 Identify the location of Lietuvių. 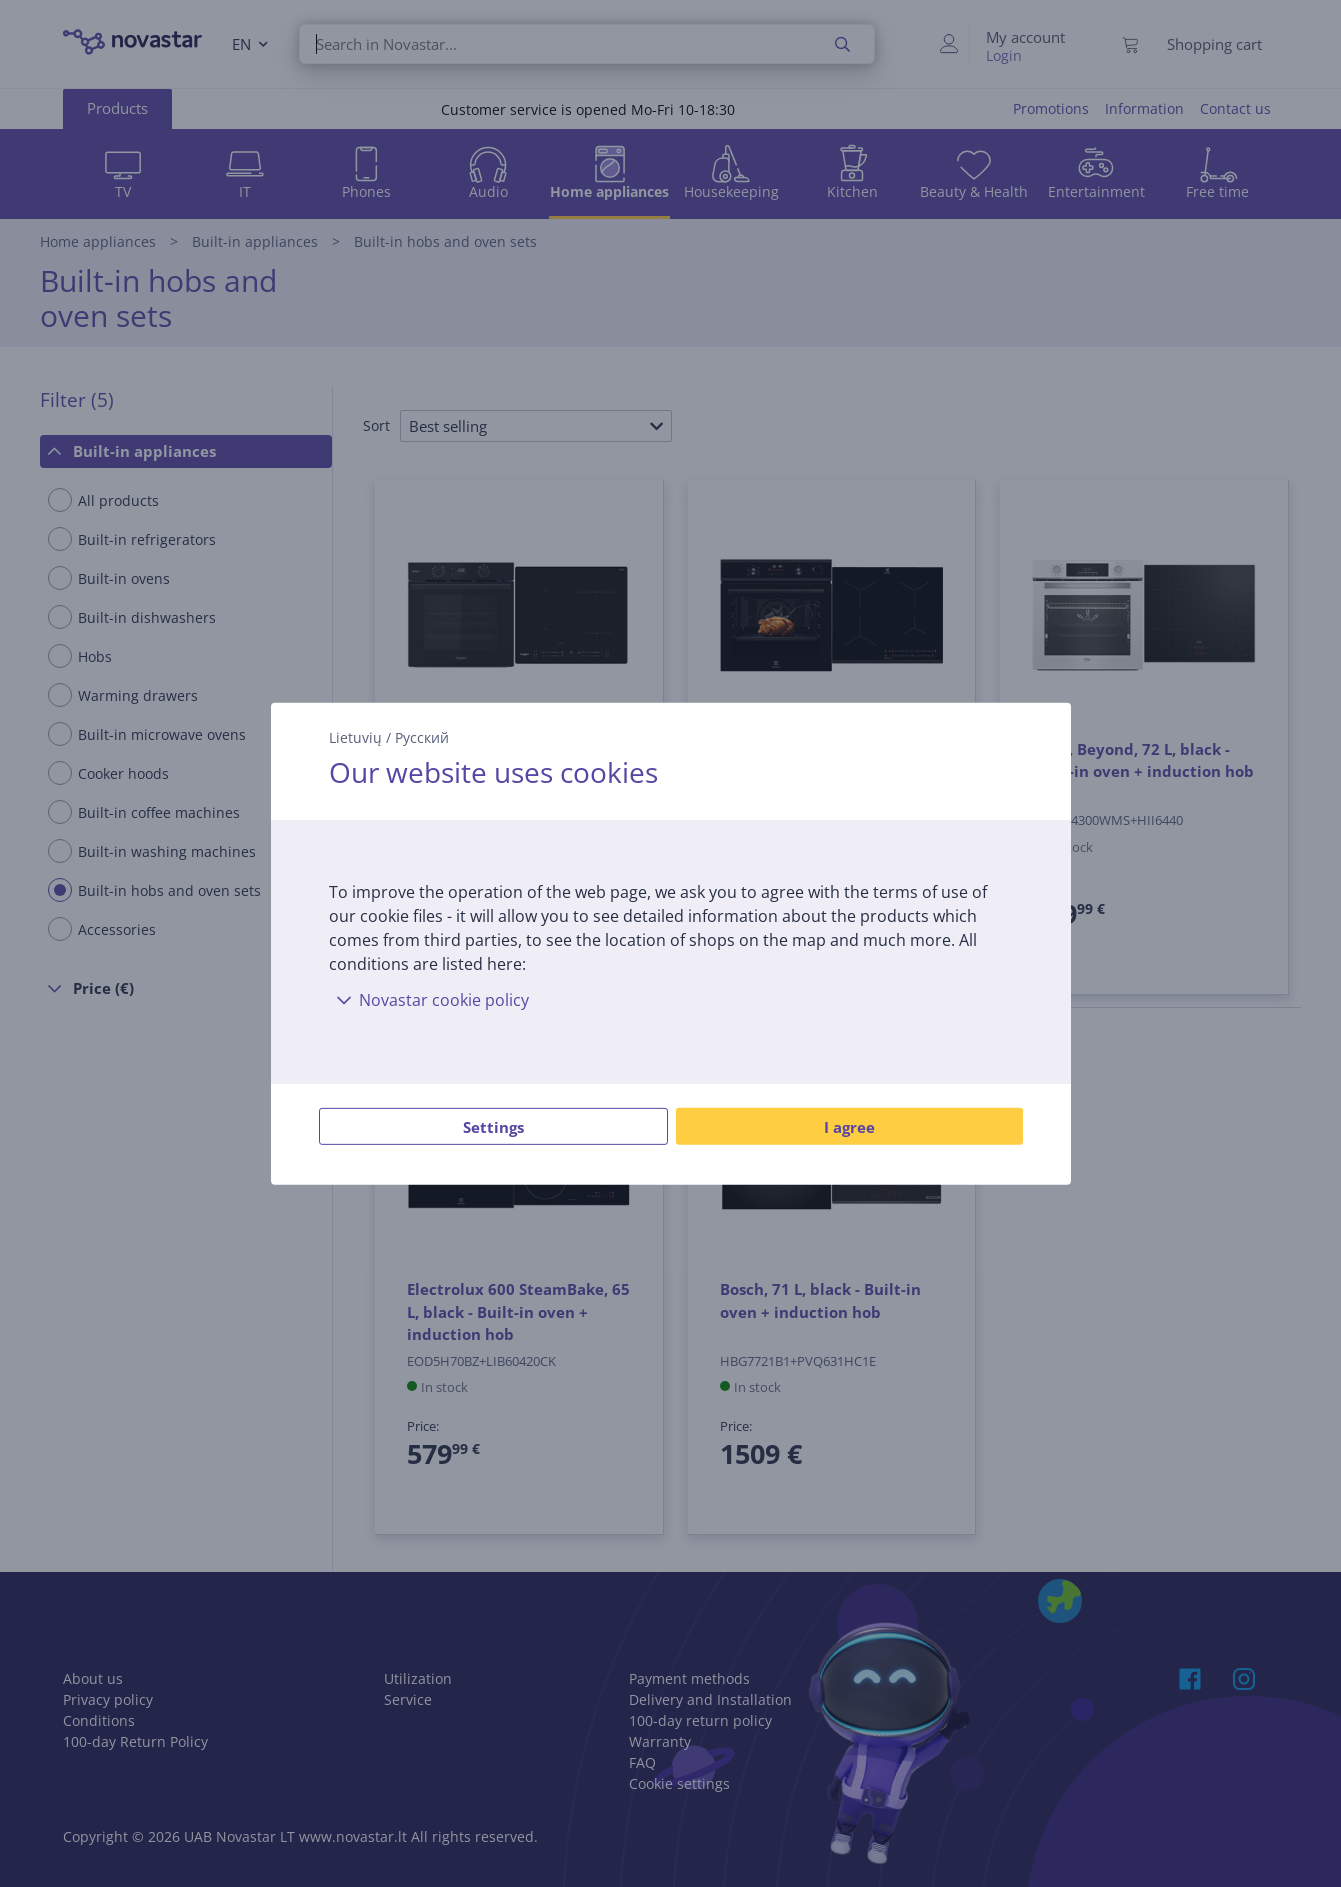
(355, 736).